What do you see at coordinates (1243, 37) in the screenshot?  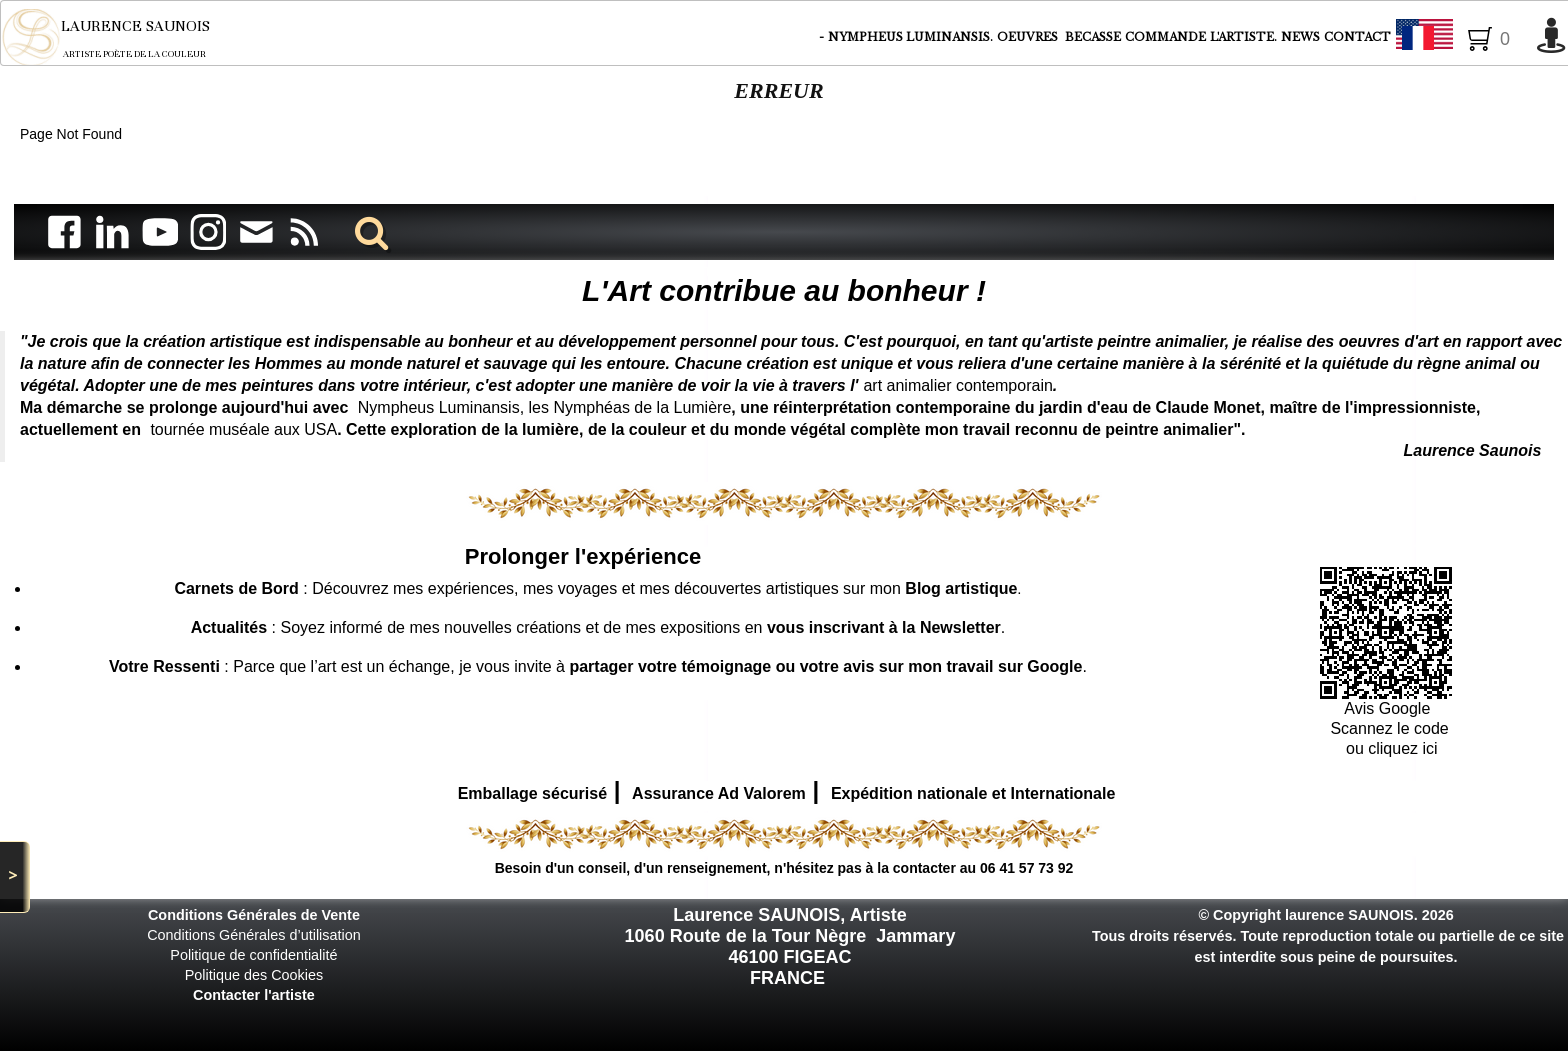 I see `L'ARTISTE.` at bounding box center [1243, 37].